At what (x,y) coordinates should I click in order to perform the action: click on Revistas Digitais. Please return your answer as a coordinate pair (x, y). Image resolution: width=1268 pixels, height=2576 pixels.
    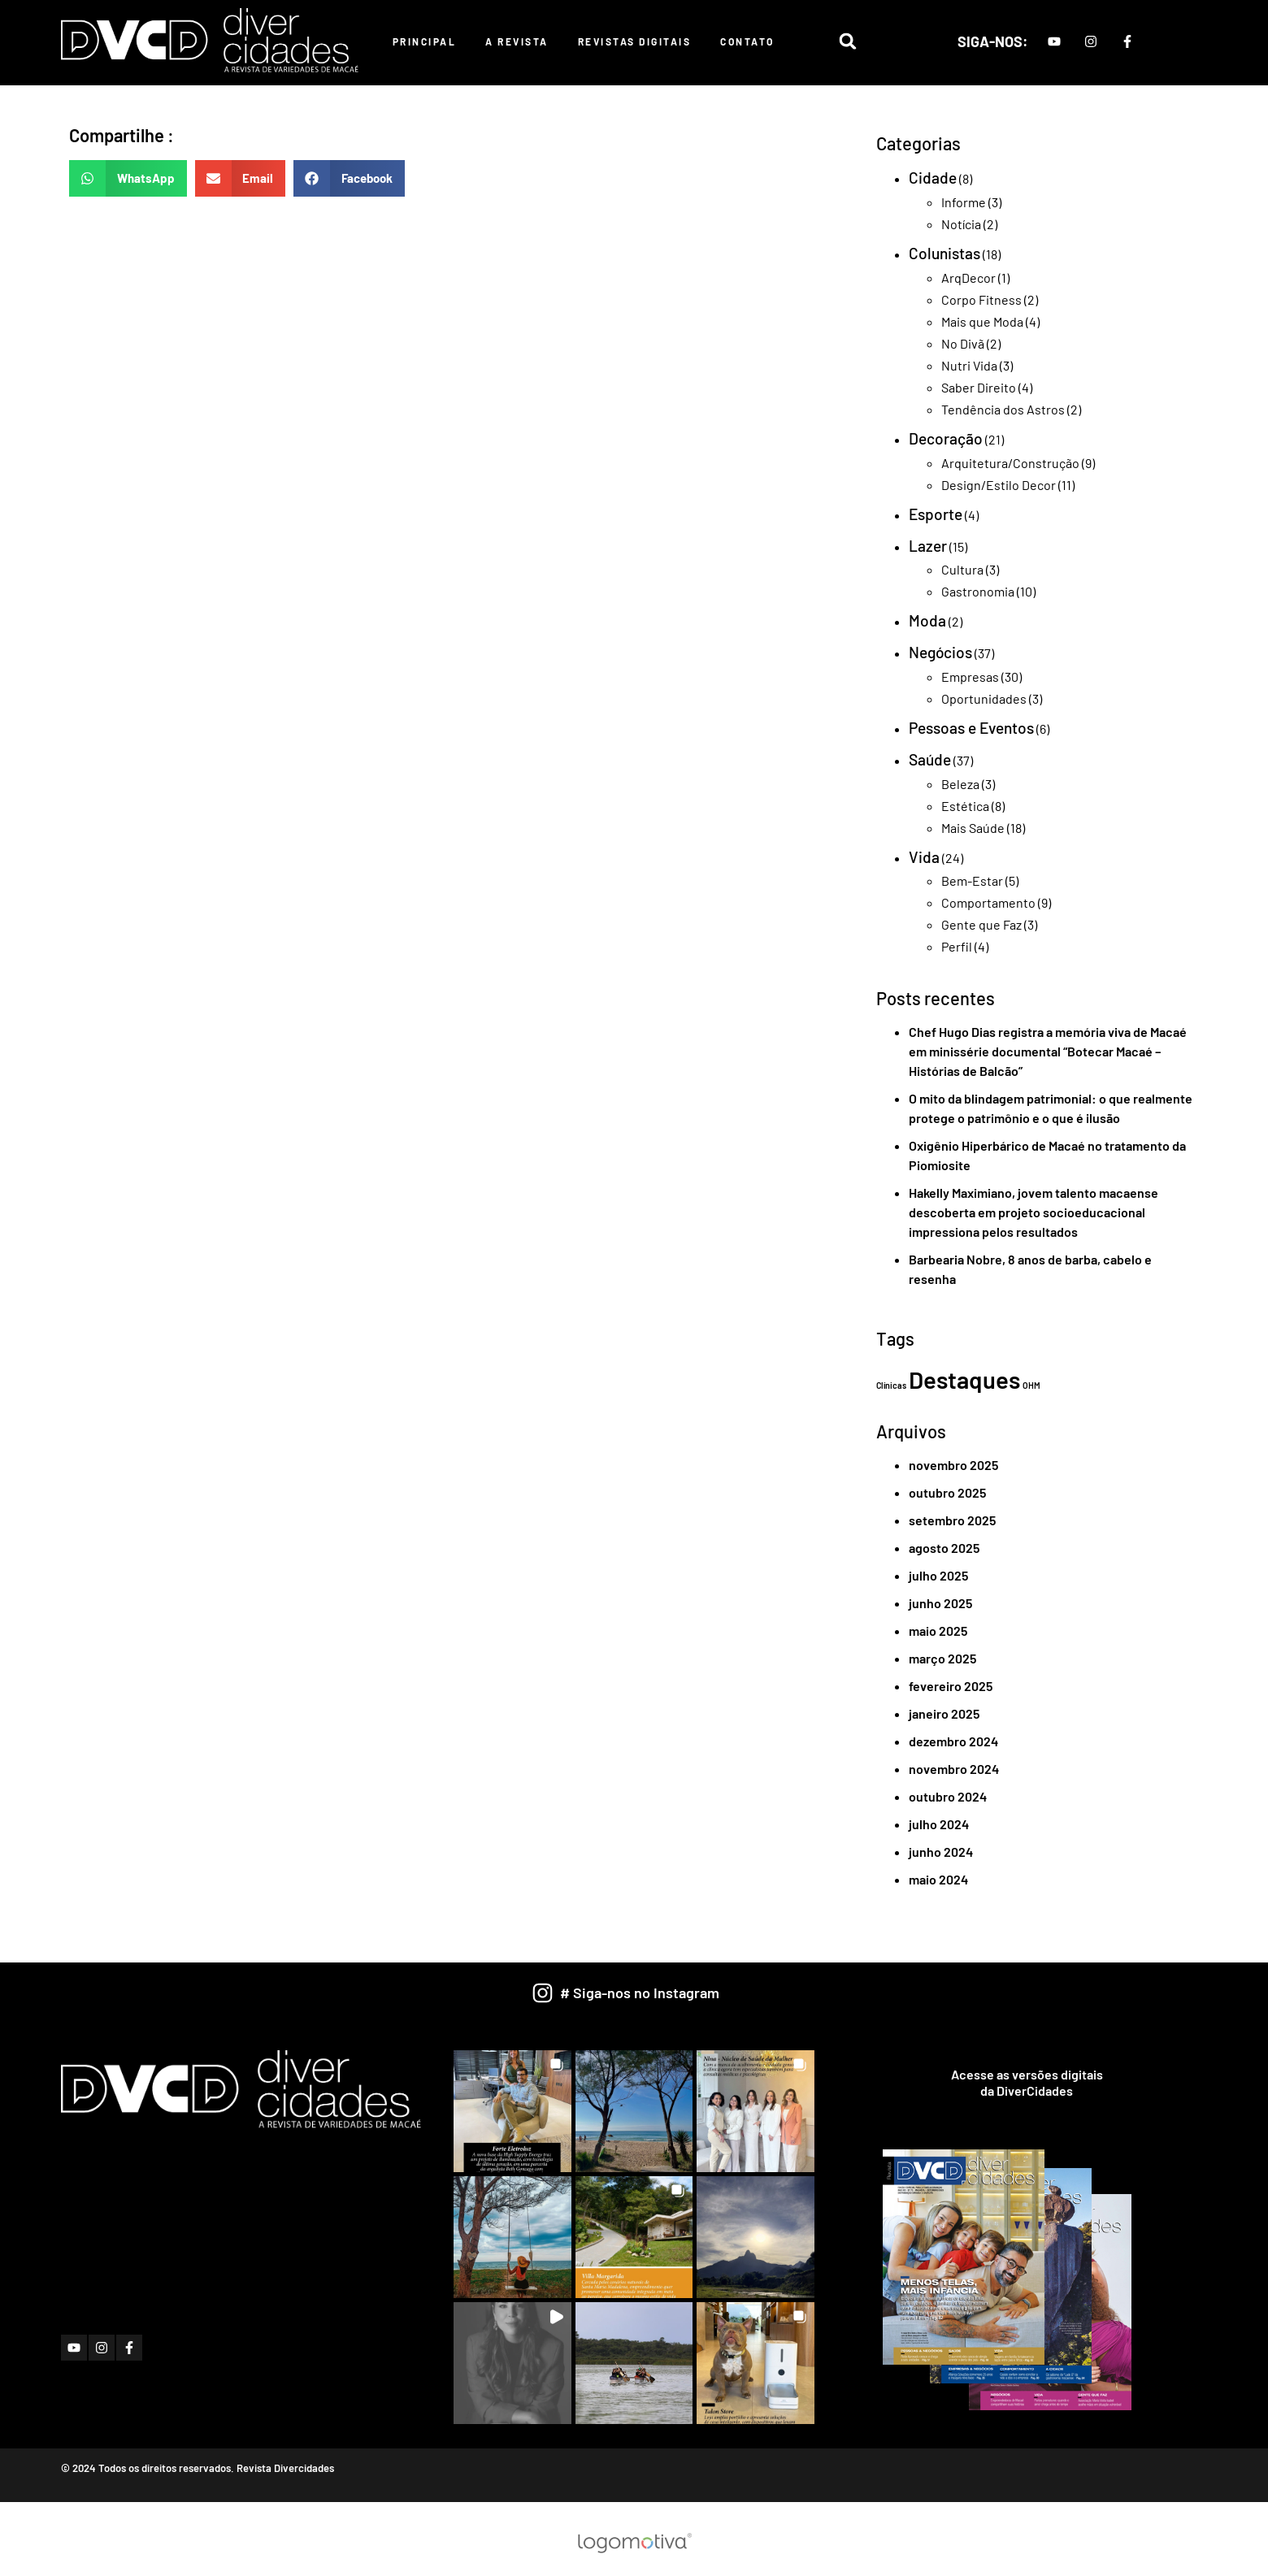
    Looking at the image, I should click on (635, 41).